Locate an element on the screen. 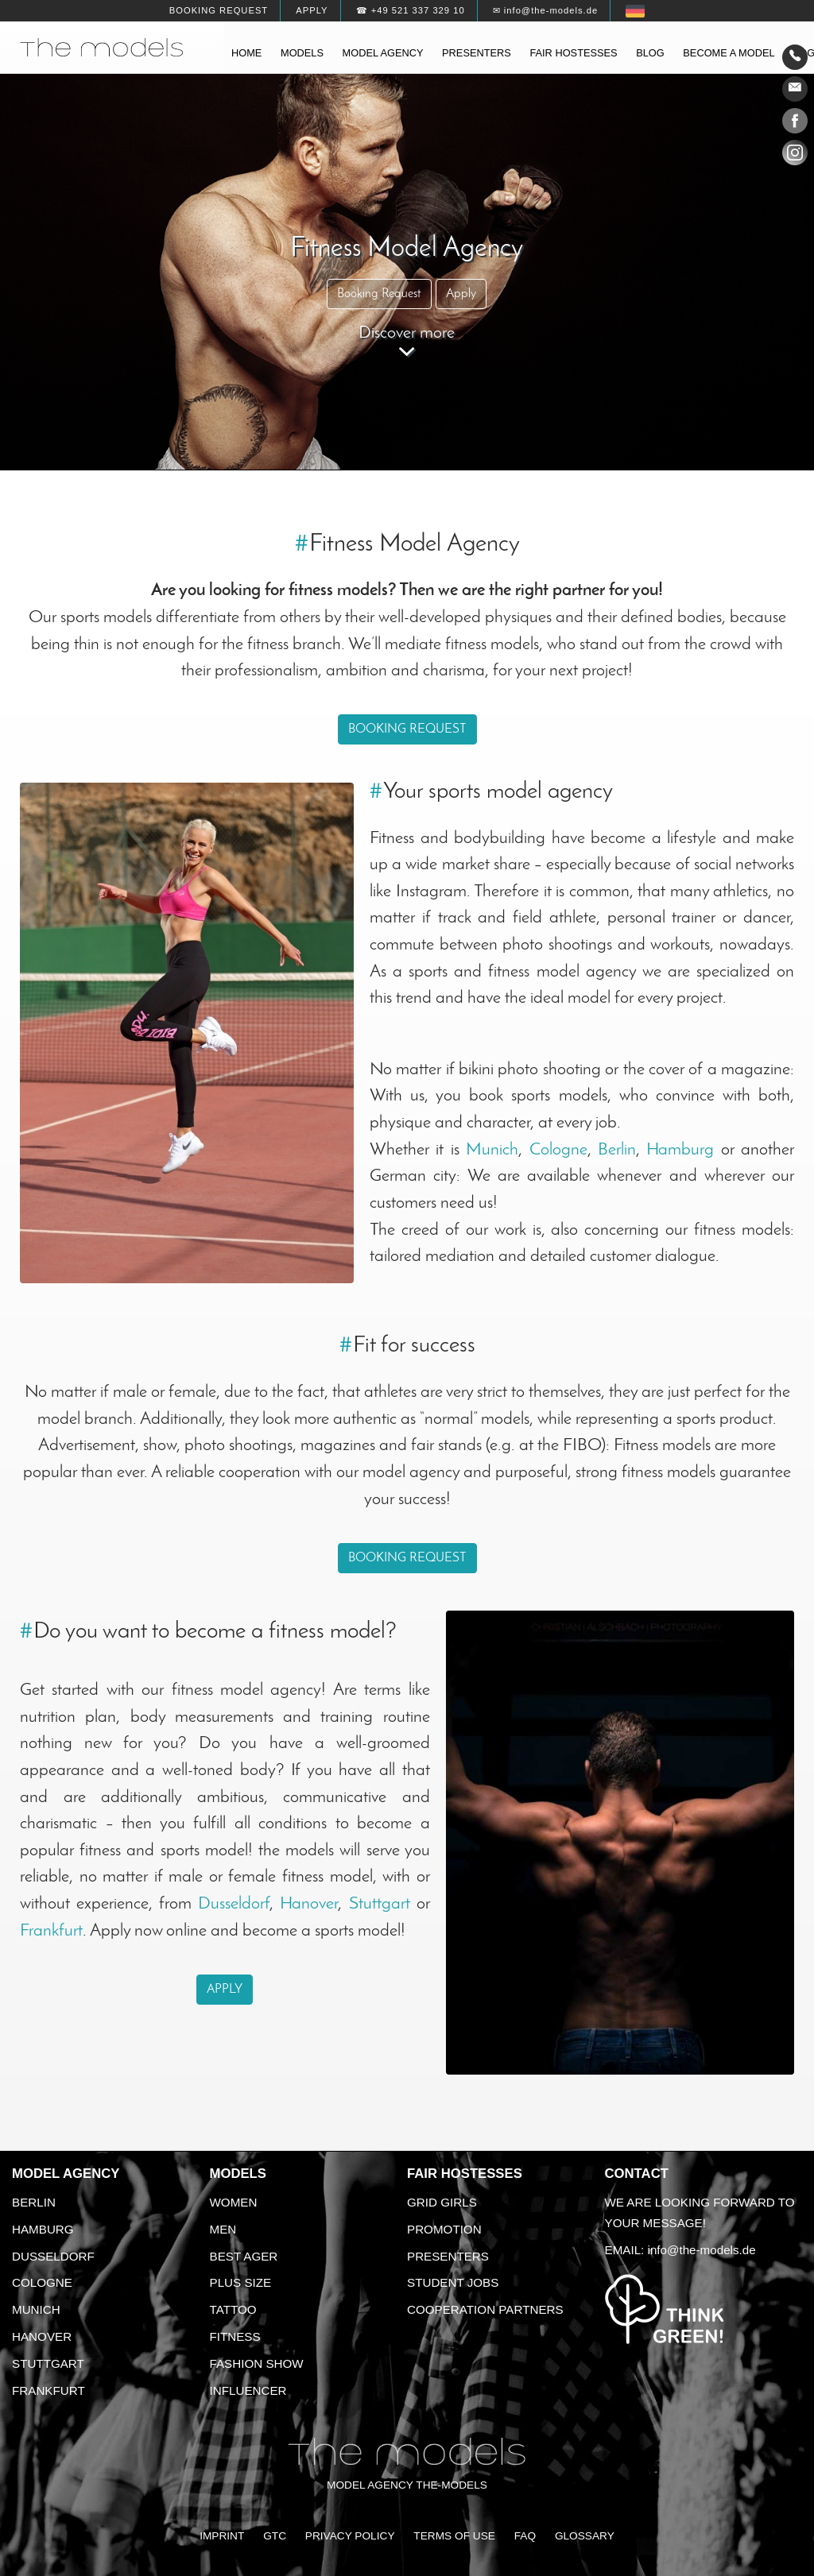 Image resolution: width=814 pixels, height=2576 pixels. Booking Request [button] is located at coordinates (379, 294).